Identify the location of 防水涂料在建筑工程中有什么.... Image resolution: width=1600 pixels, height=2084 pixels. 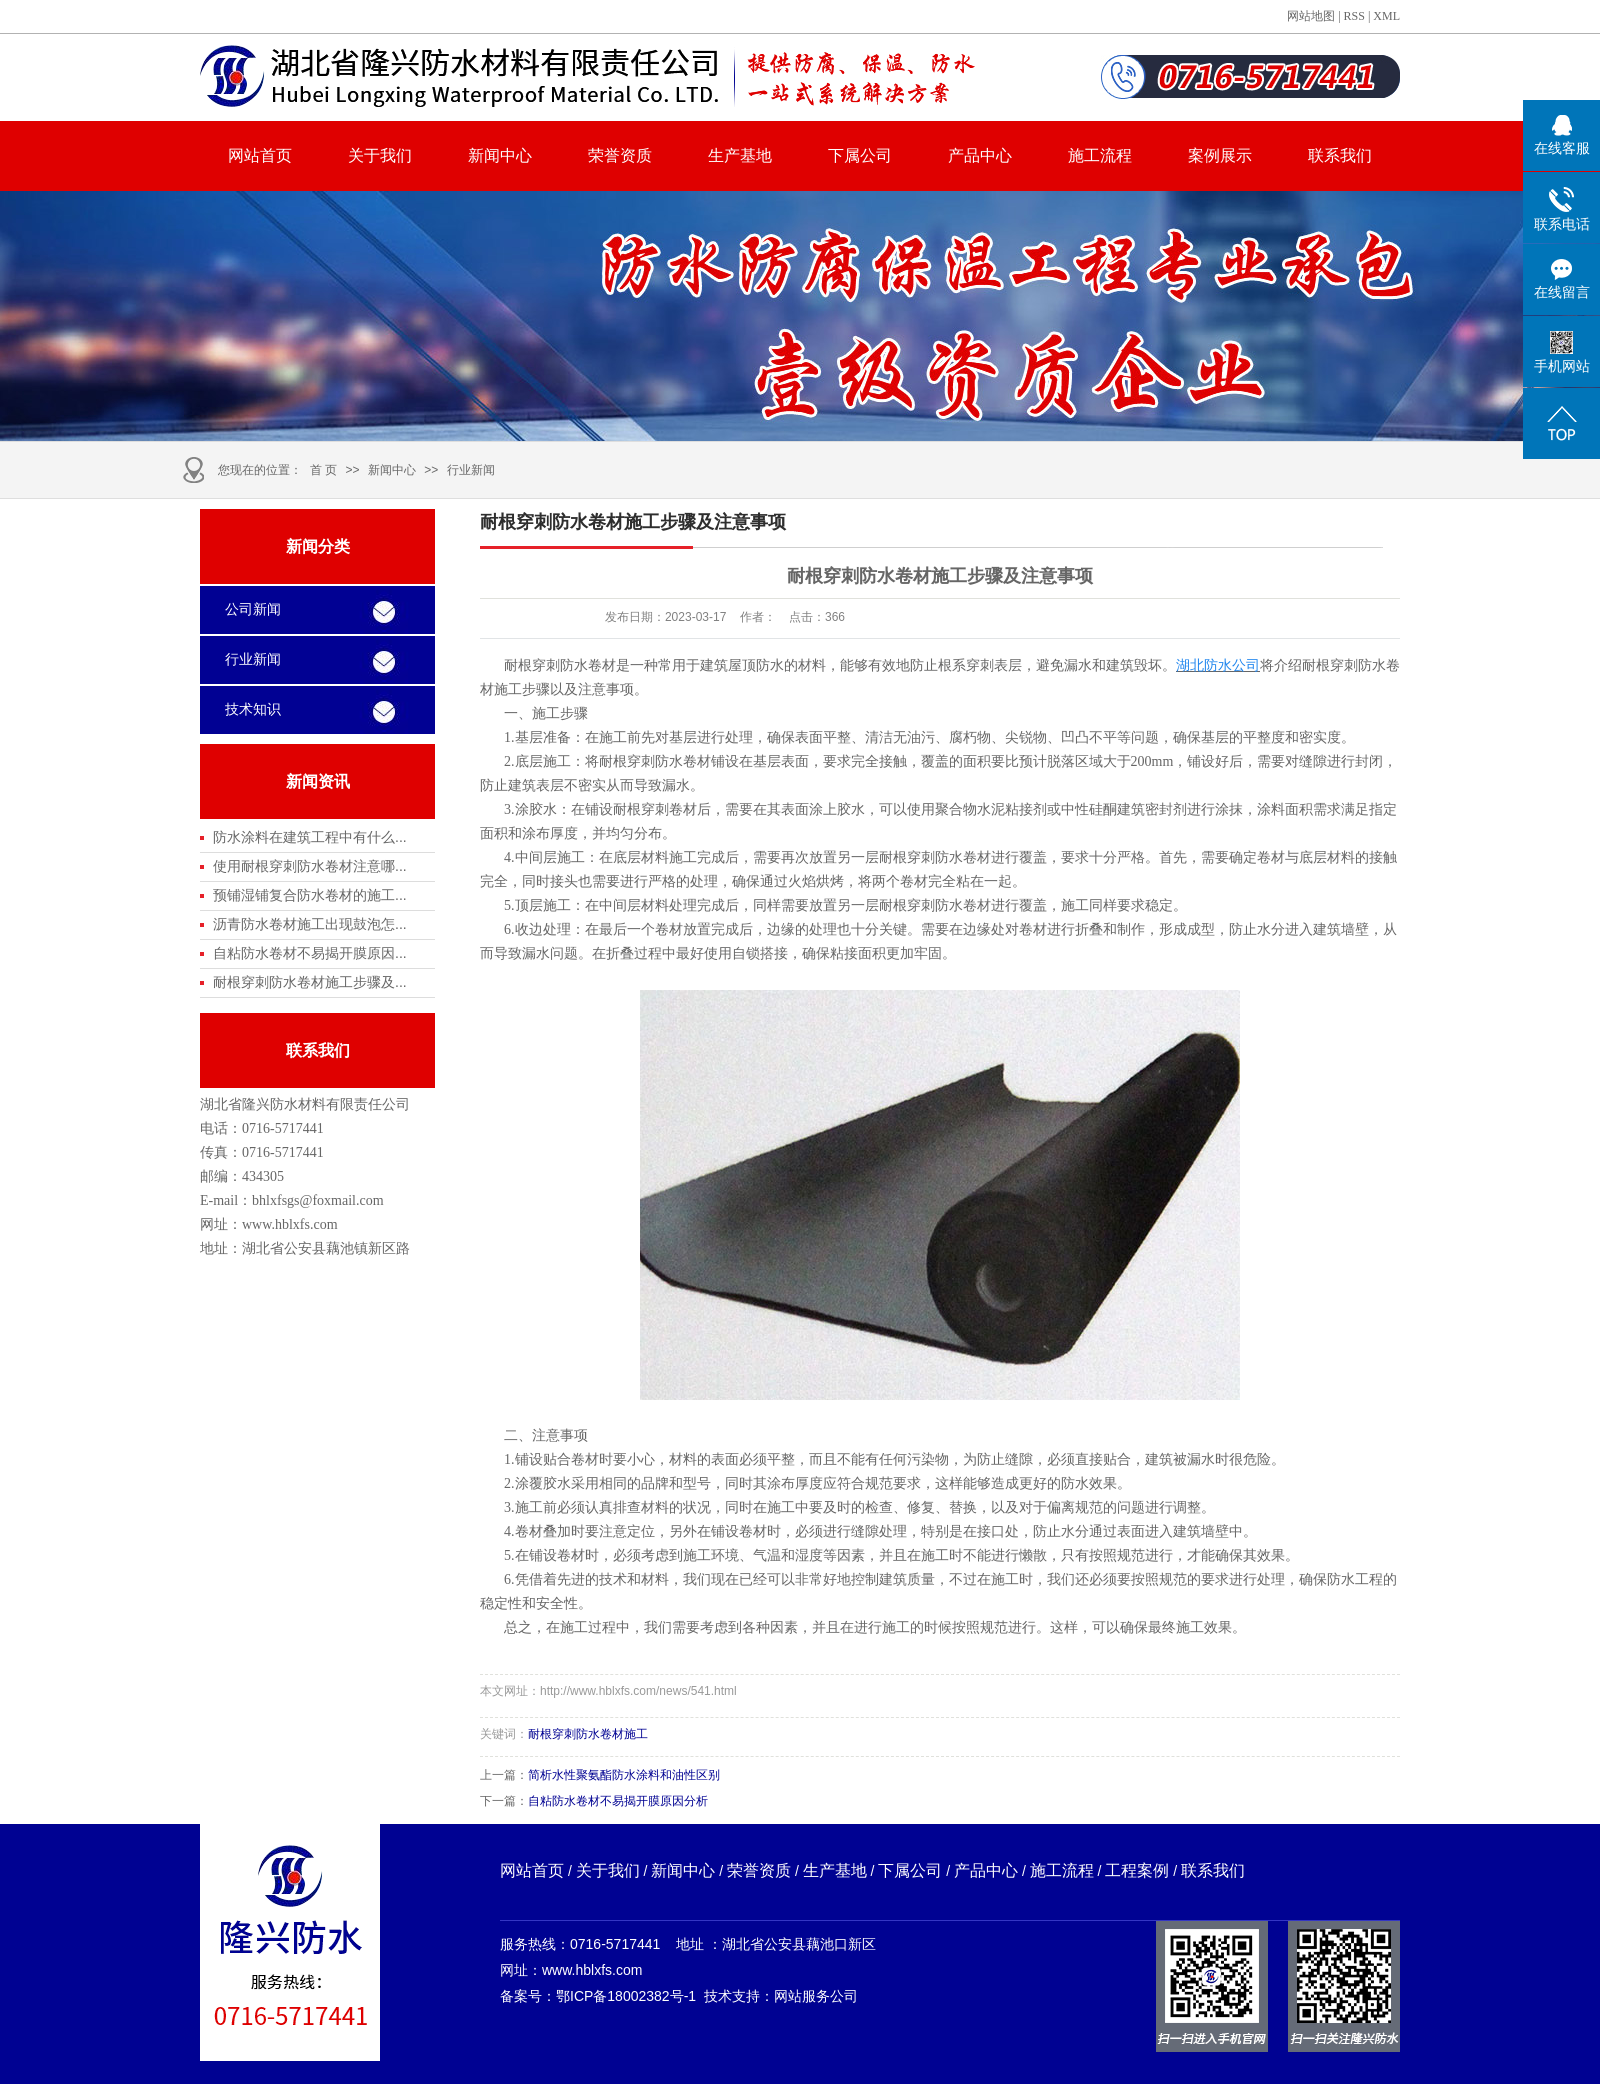
(310, 837).